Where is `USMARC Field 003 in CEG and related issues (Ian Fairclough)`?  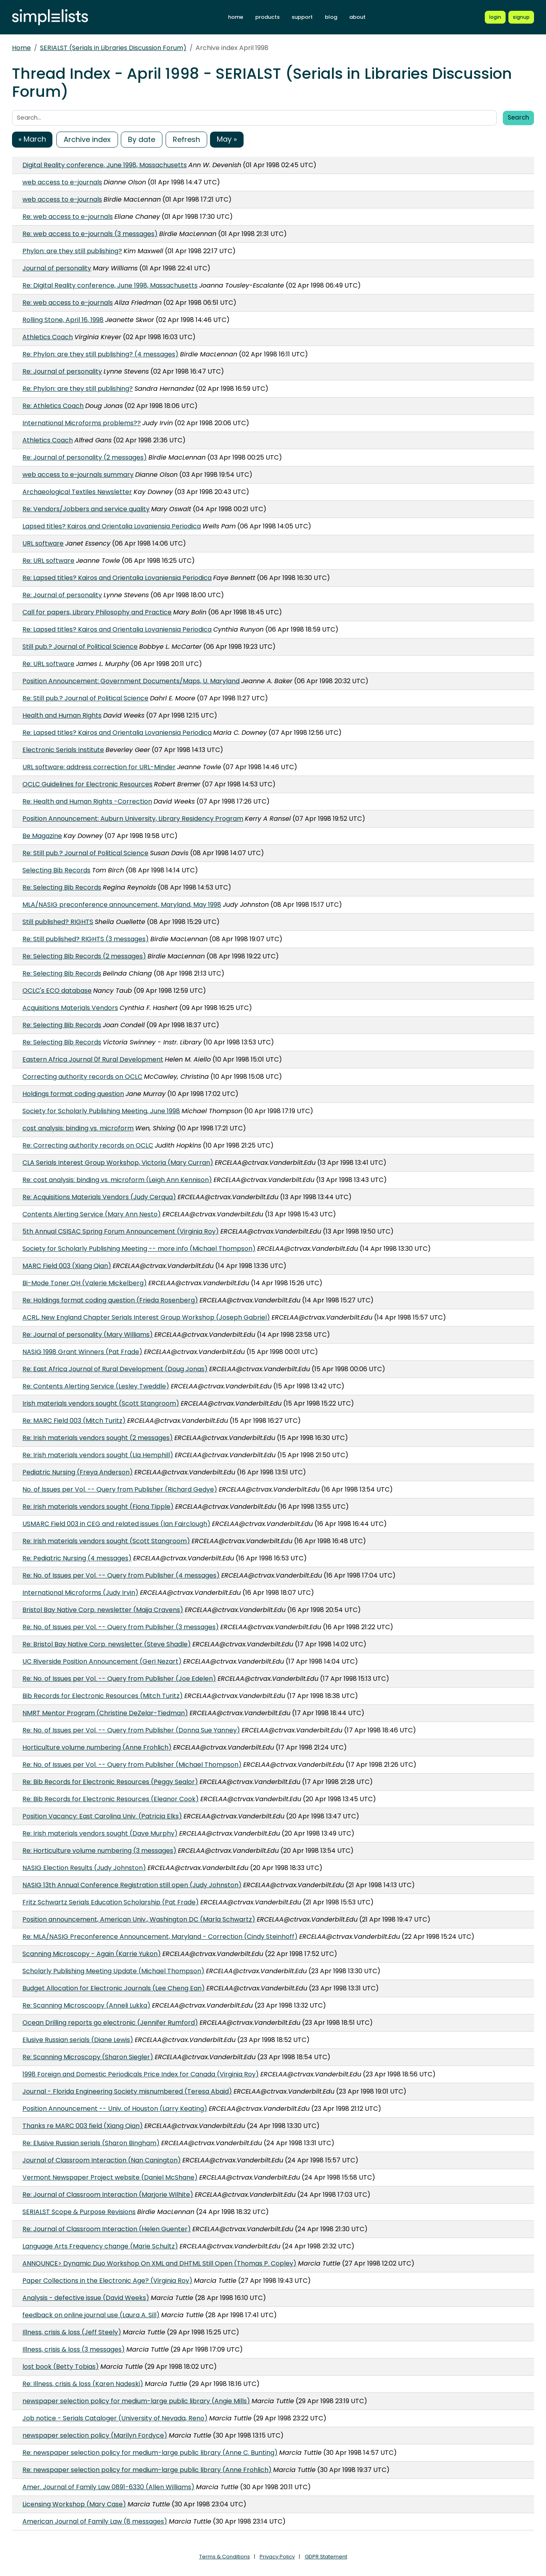 USMARC Field 003 in CEG and related issues (Ian Fairclough) is located at coordinates (116, 1523).